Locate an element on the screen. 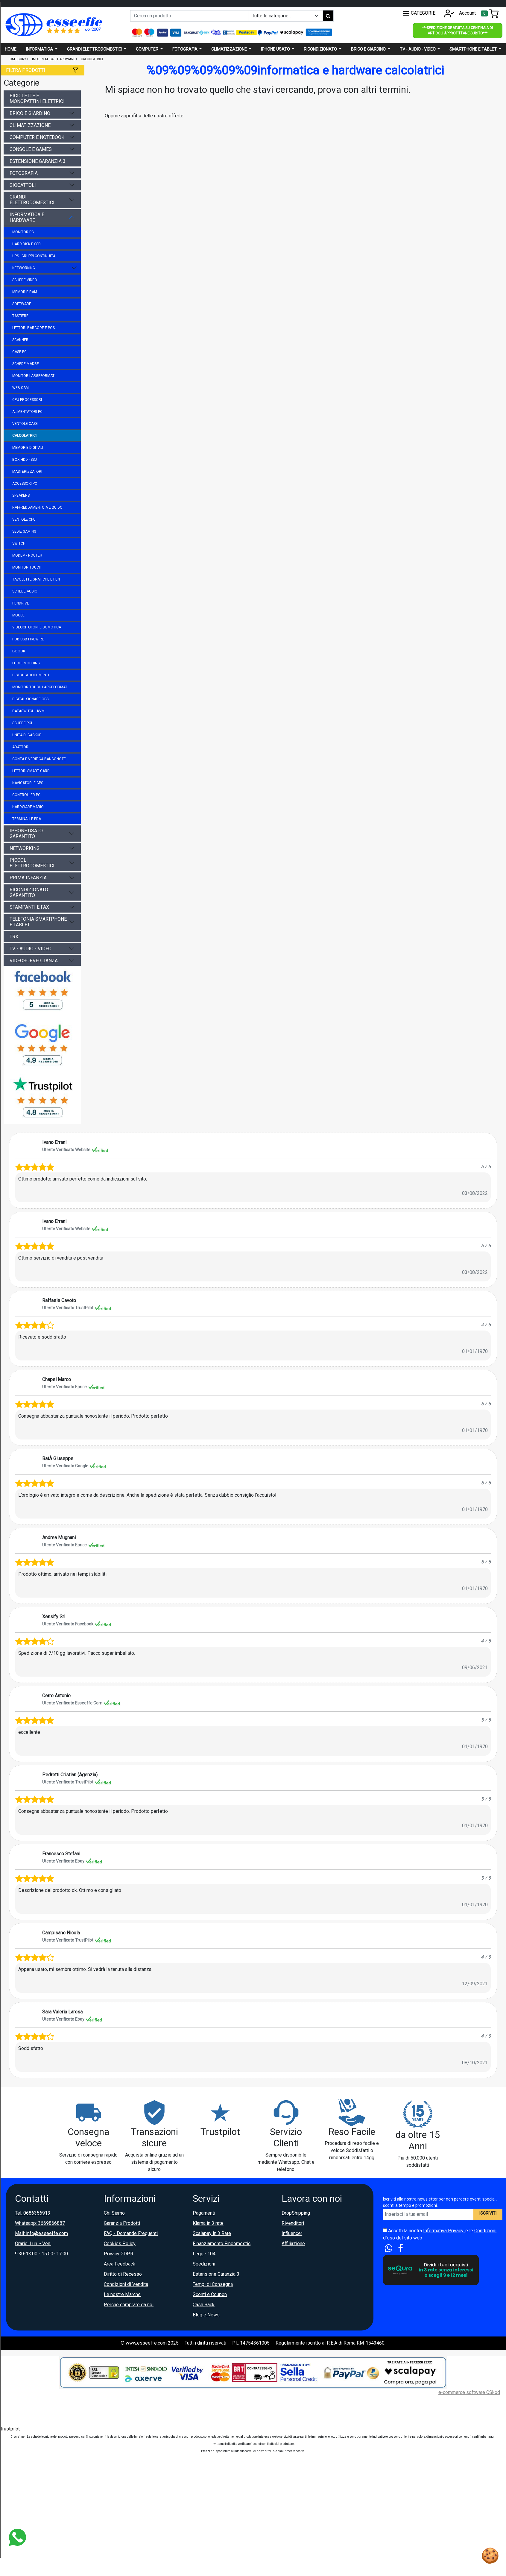 The height and width of the screenshot is (2576, 506). videosorveglianza is located at coordinates (34, 960).